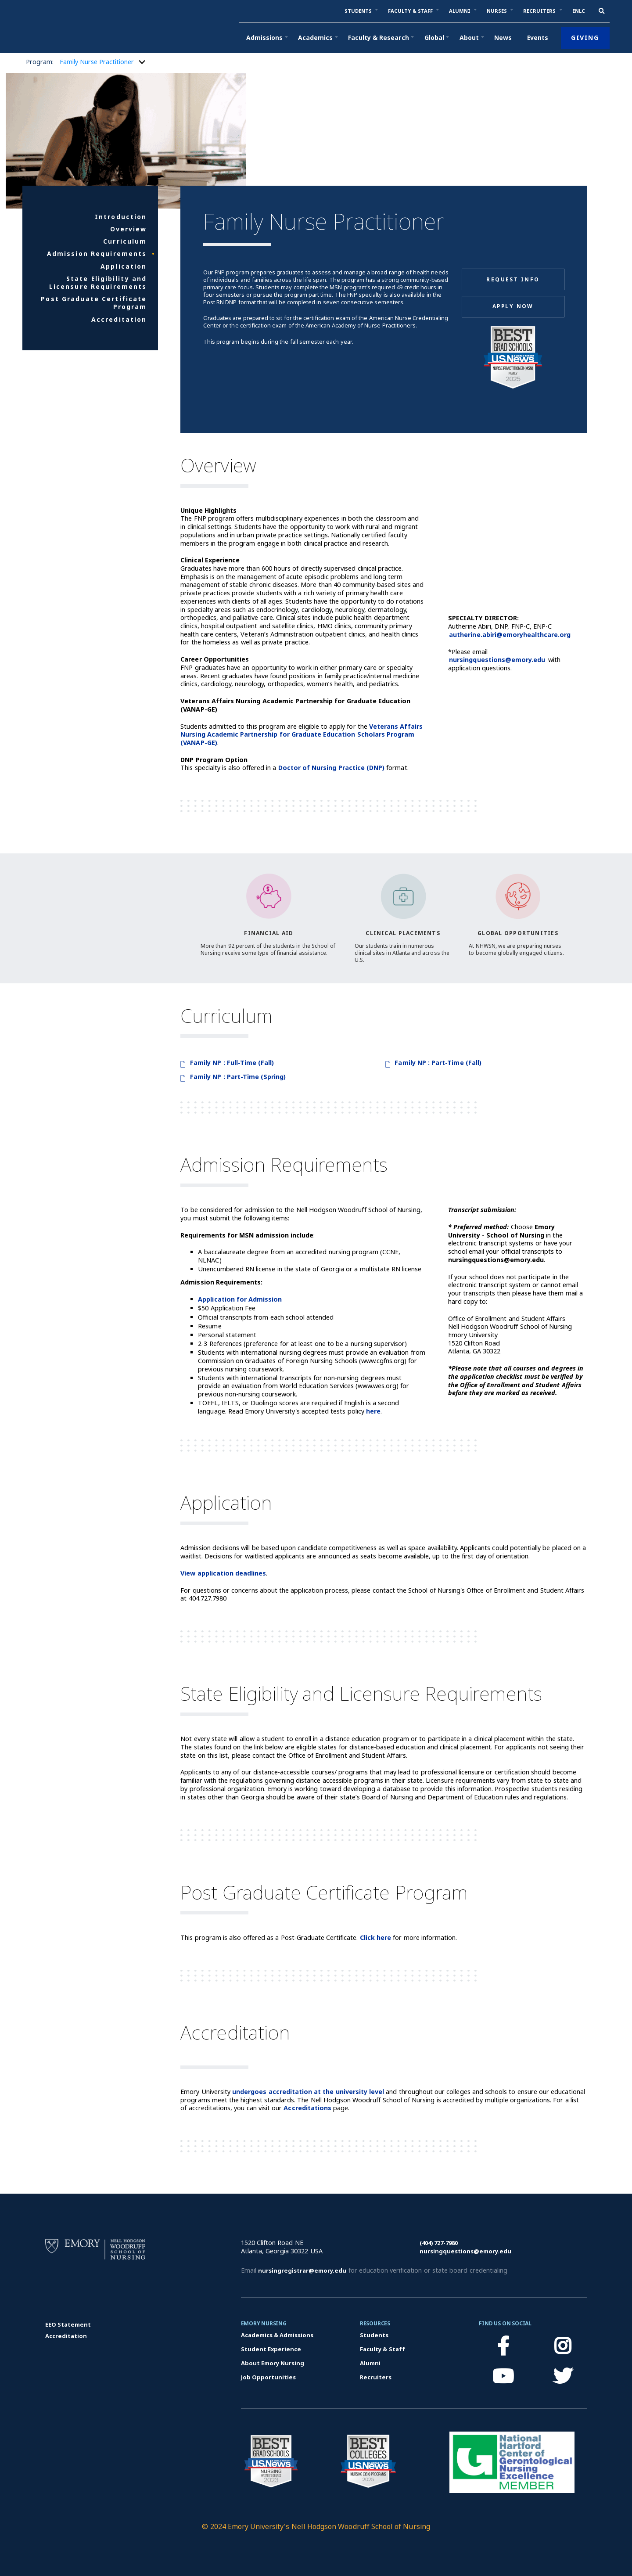  I want to click on Overview, so click(128, 229).